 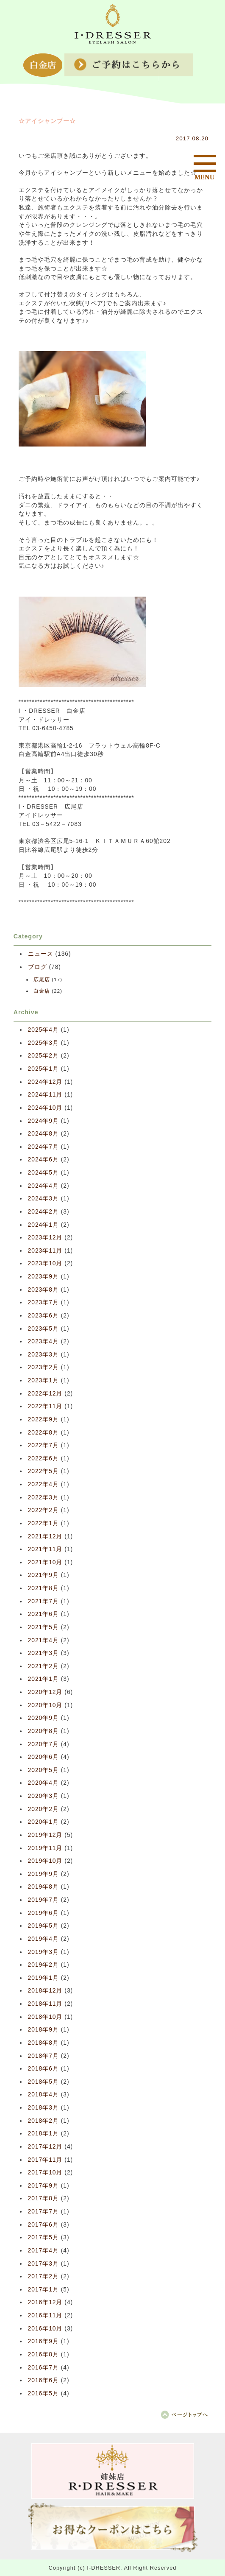 What do you see at coordinates (45, 2172) in the screenshot?
I see `2017年10月` at bounding box center [45, 2172].